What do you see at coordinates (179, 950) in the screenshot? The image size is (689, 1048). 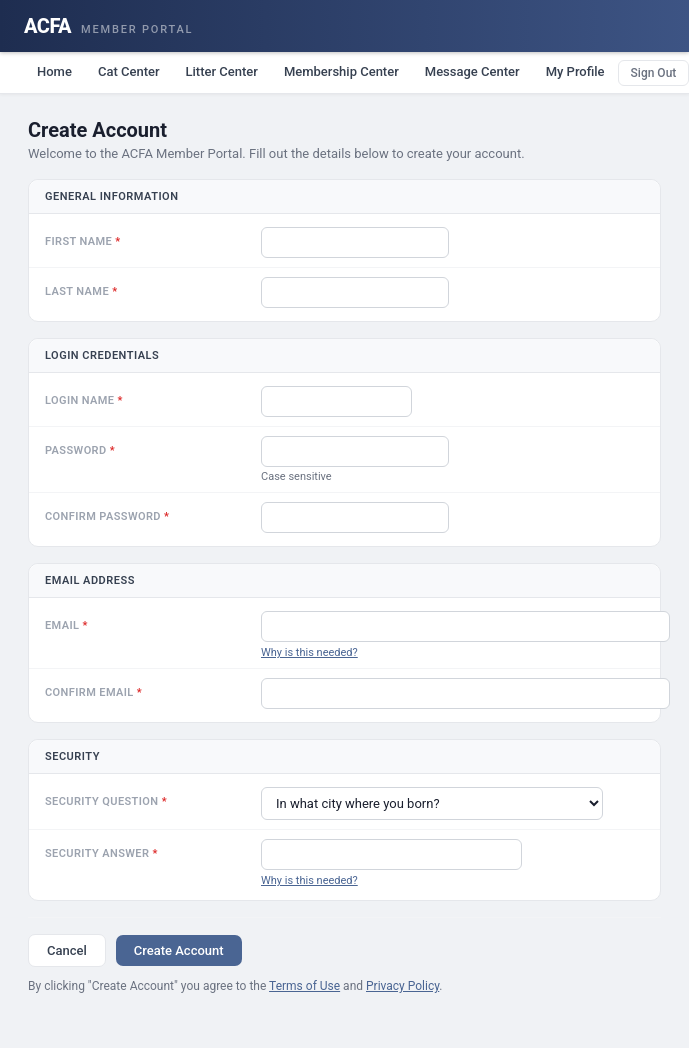 I see `Create Account` at bounding box center [179, 950].